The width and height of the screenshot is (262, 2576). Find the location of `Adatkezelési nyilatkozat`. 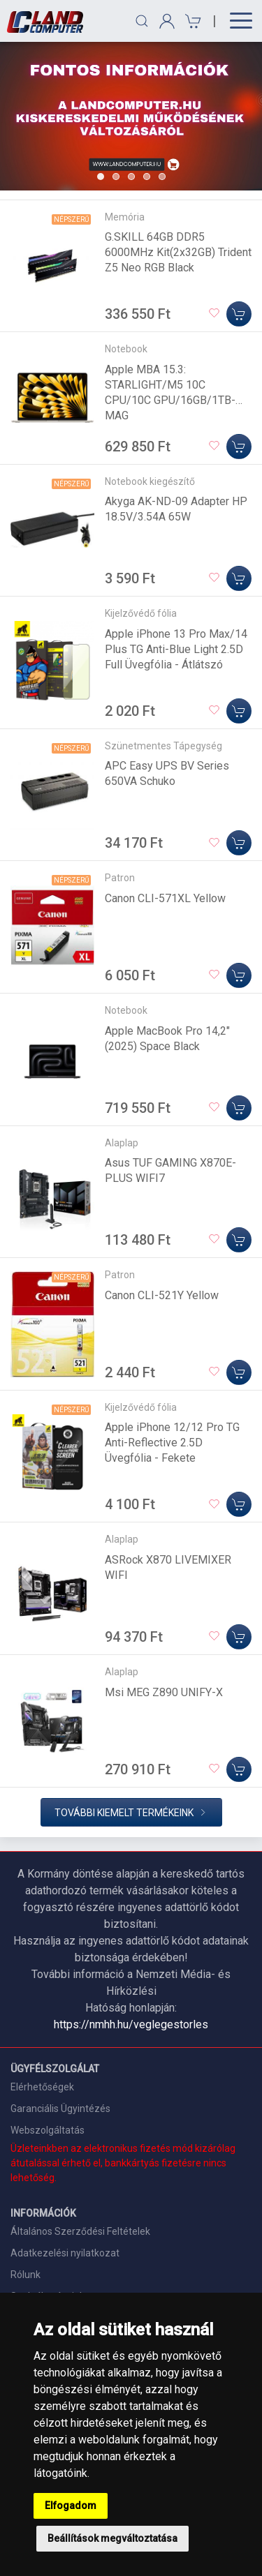

Adatkezelési nyilatkozat is located at coordinates (64, 2253).